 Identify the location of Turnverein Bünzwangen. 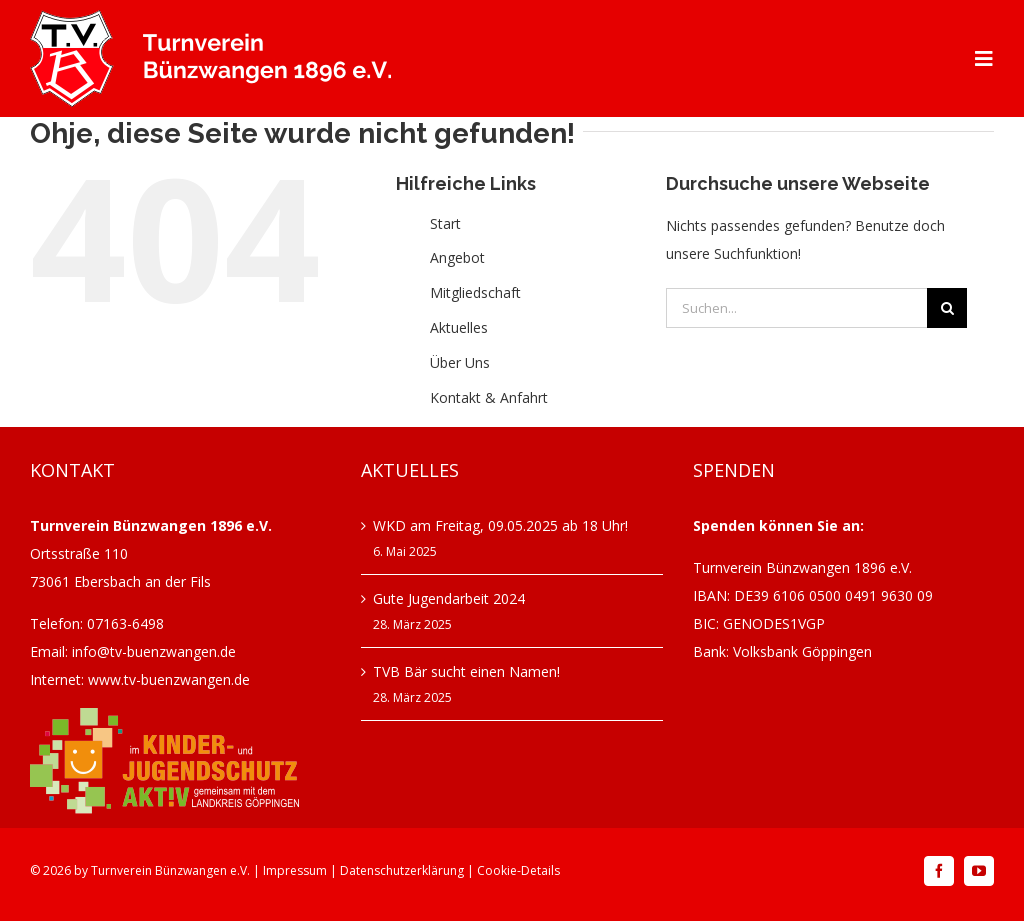
(159, 870).